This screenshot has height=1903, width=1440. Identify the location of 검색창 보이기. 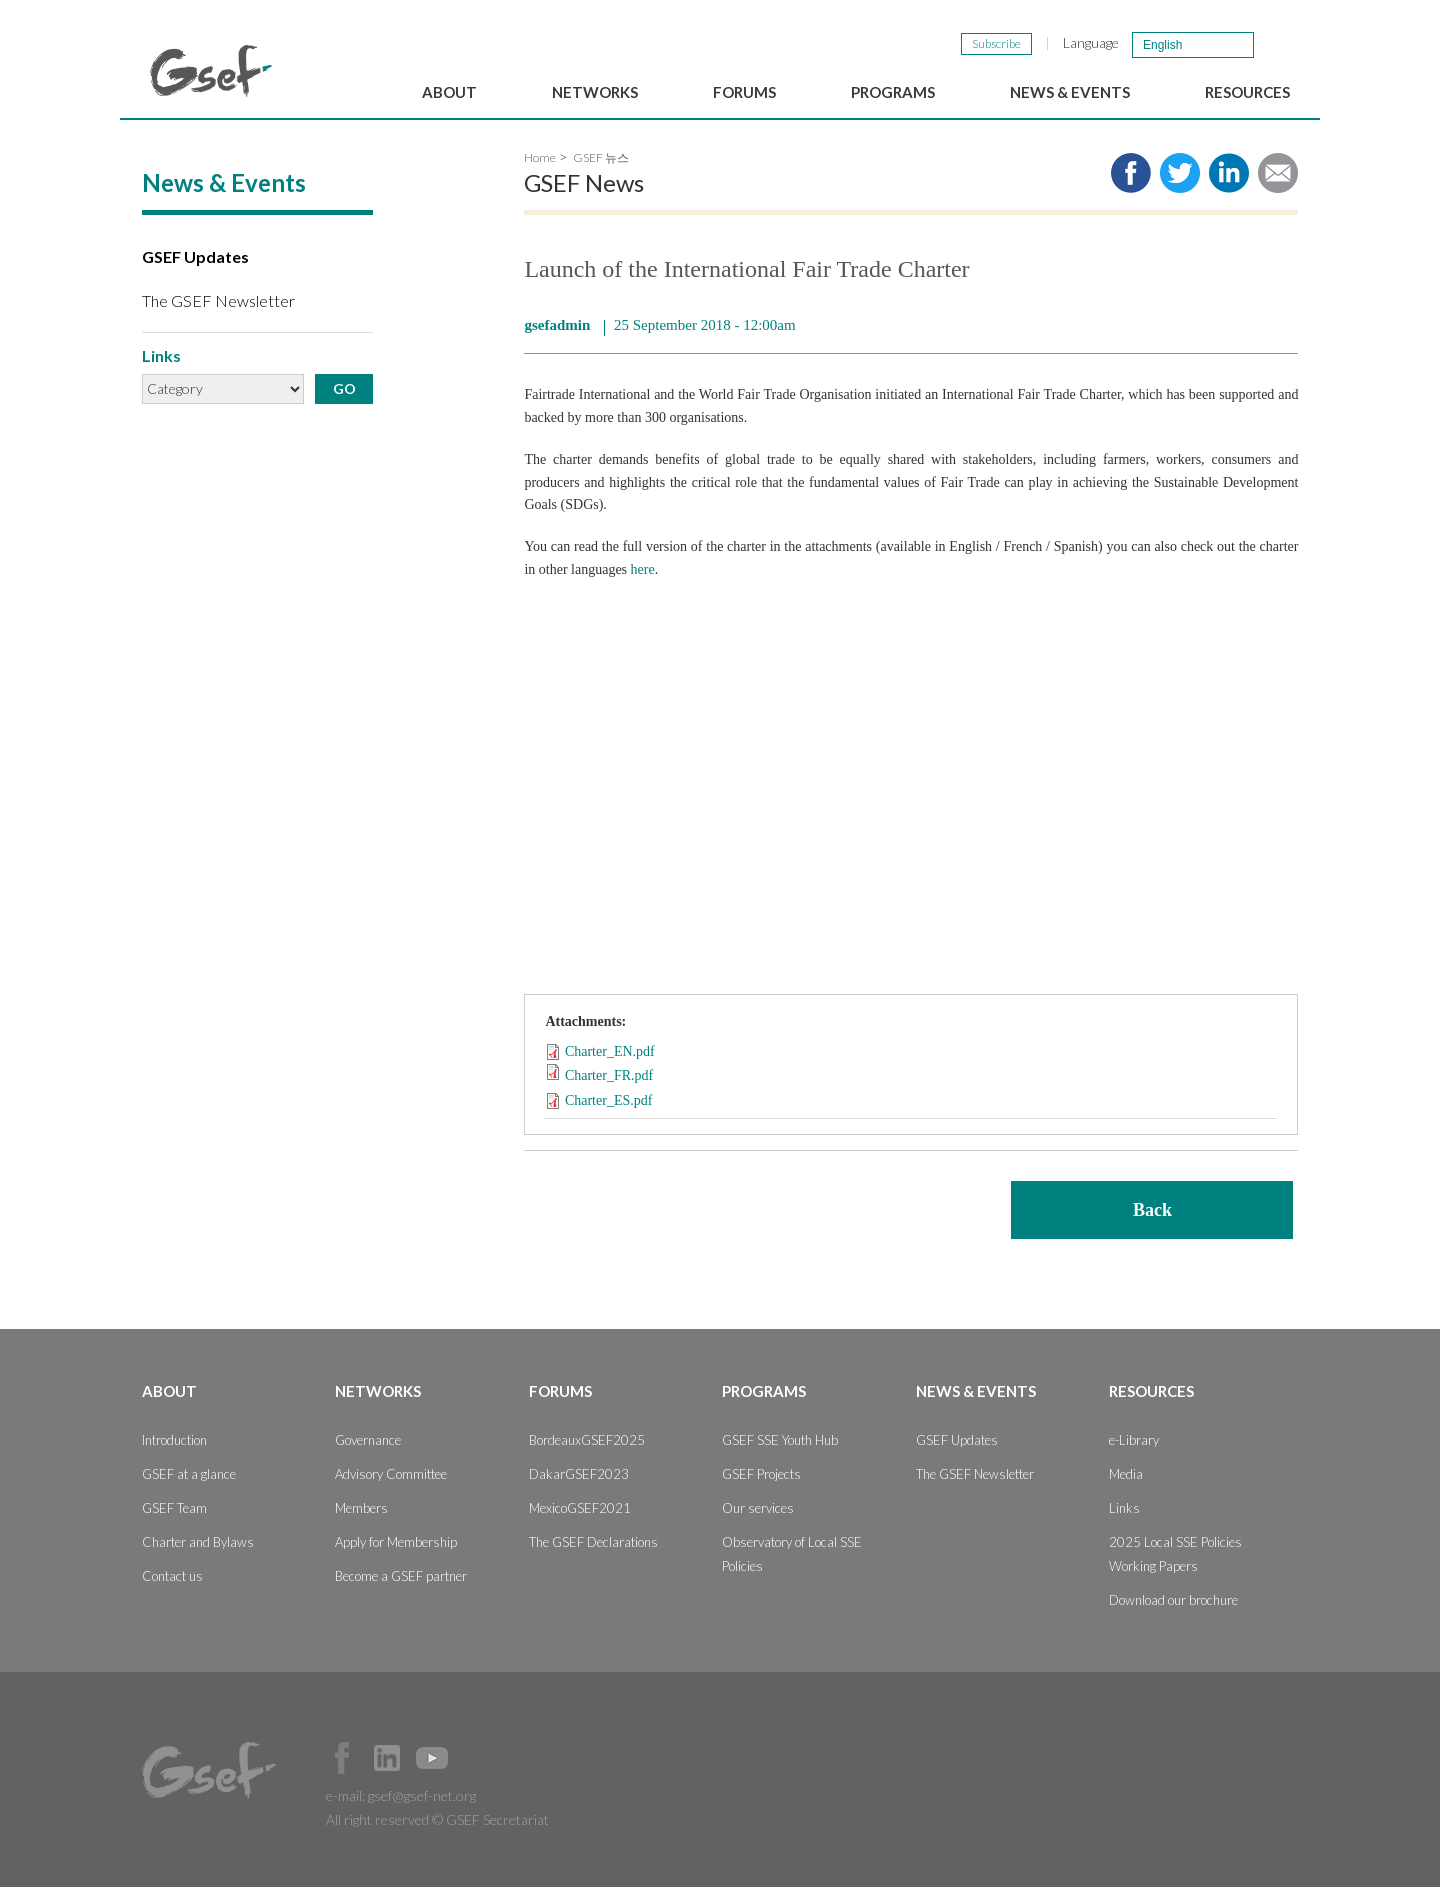
(1278, 44).